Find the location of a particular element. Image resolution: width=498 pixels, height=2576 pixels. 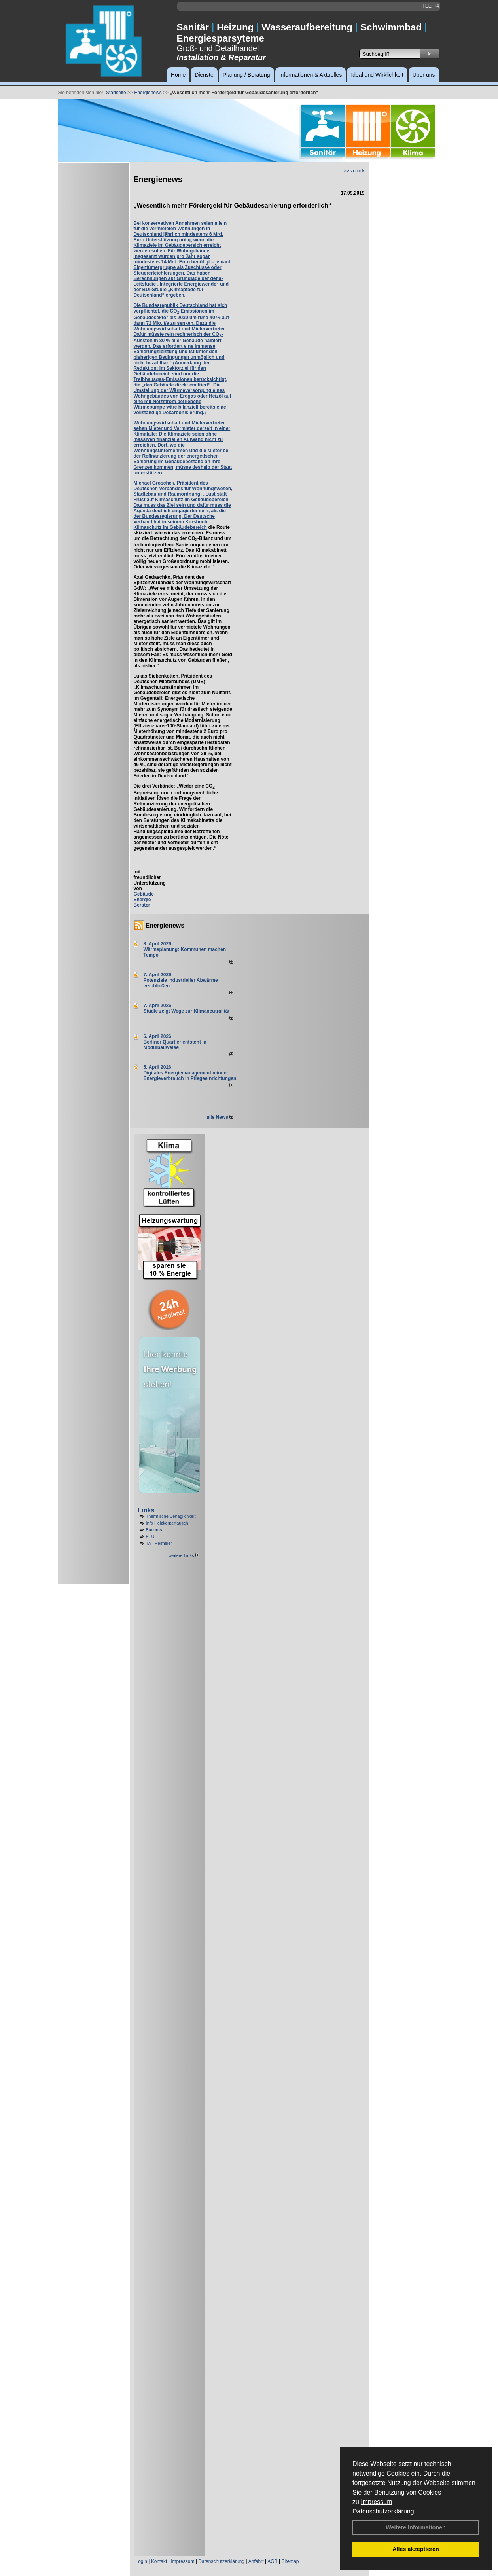

Links is located at coordinates (146, 1510).